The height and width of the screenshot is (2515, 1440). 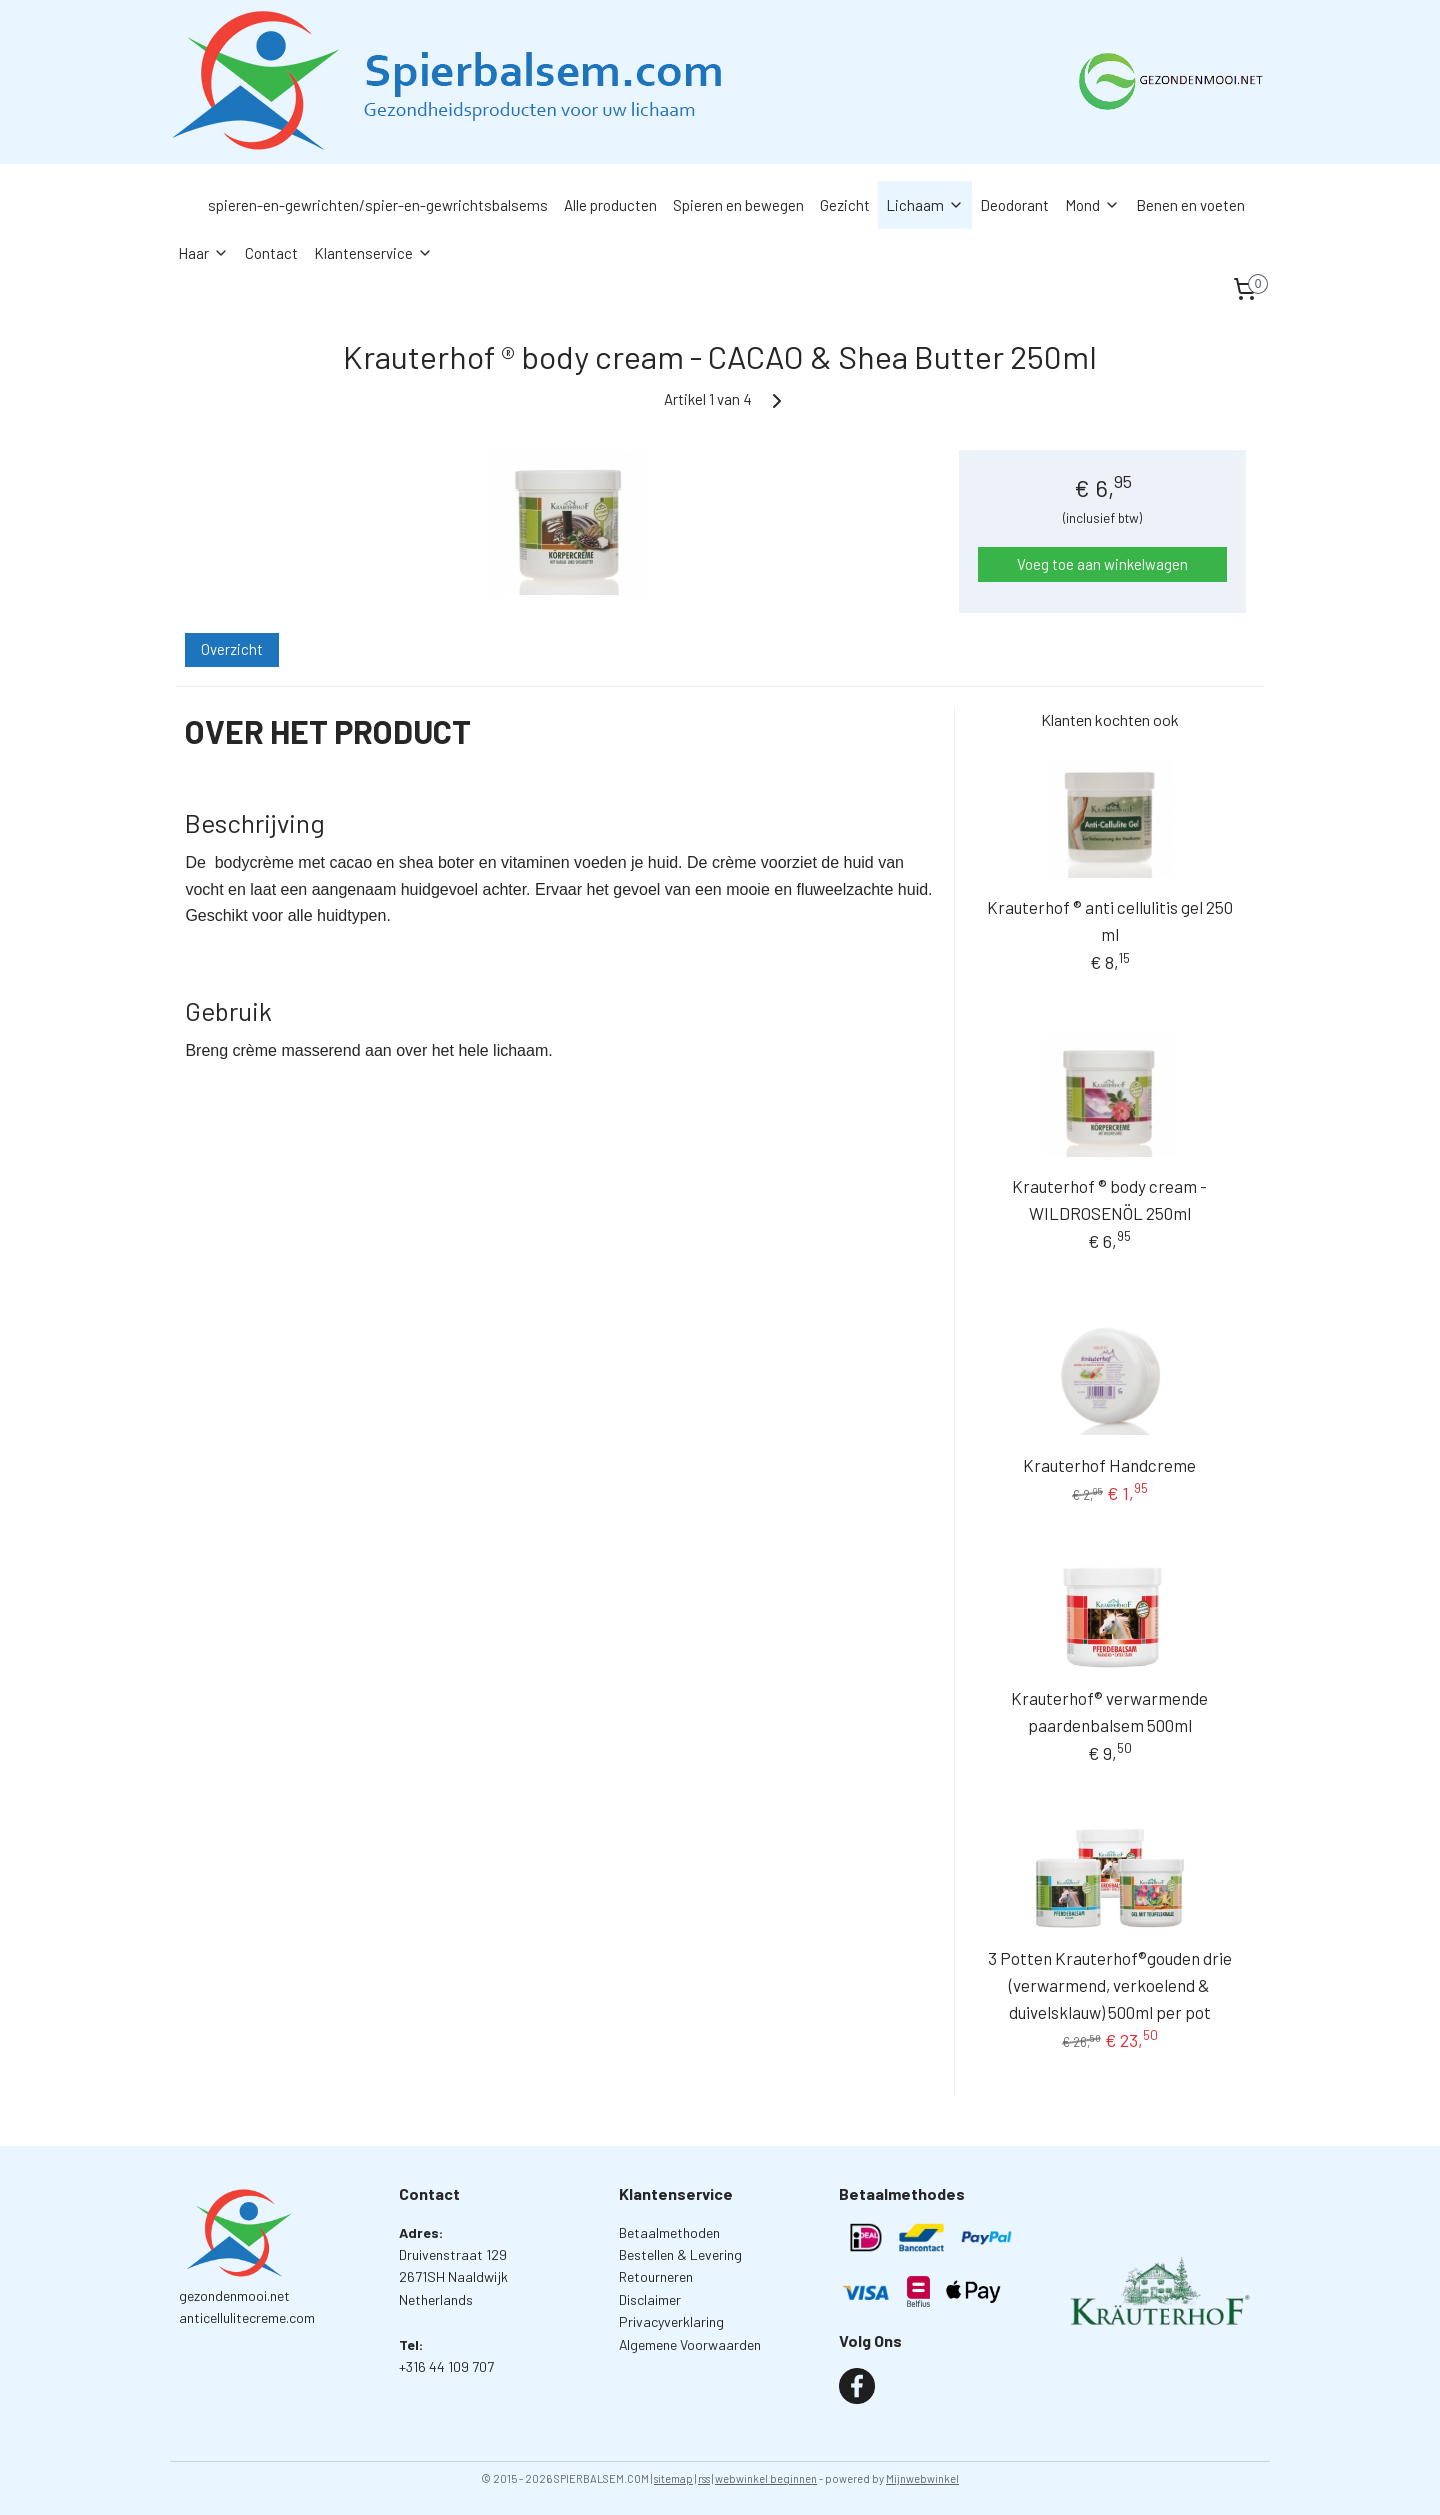 I want to click on Bestellen & Levering, so click(x=680, y=2254).